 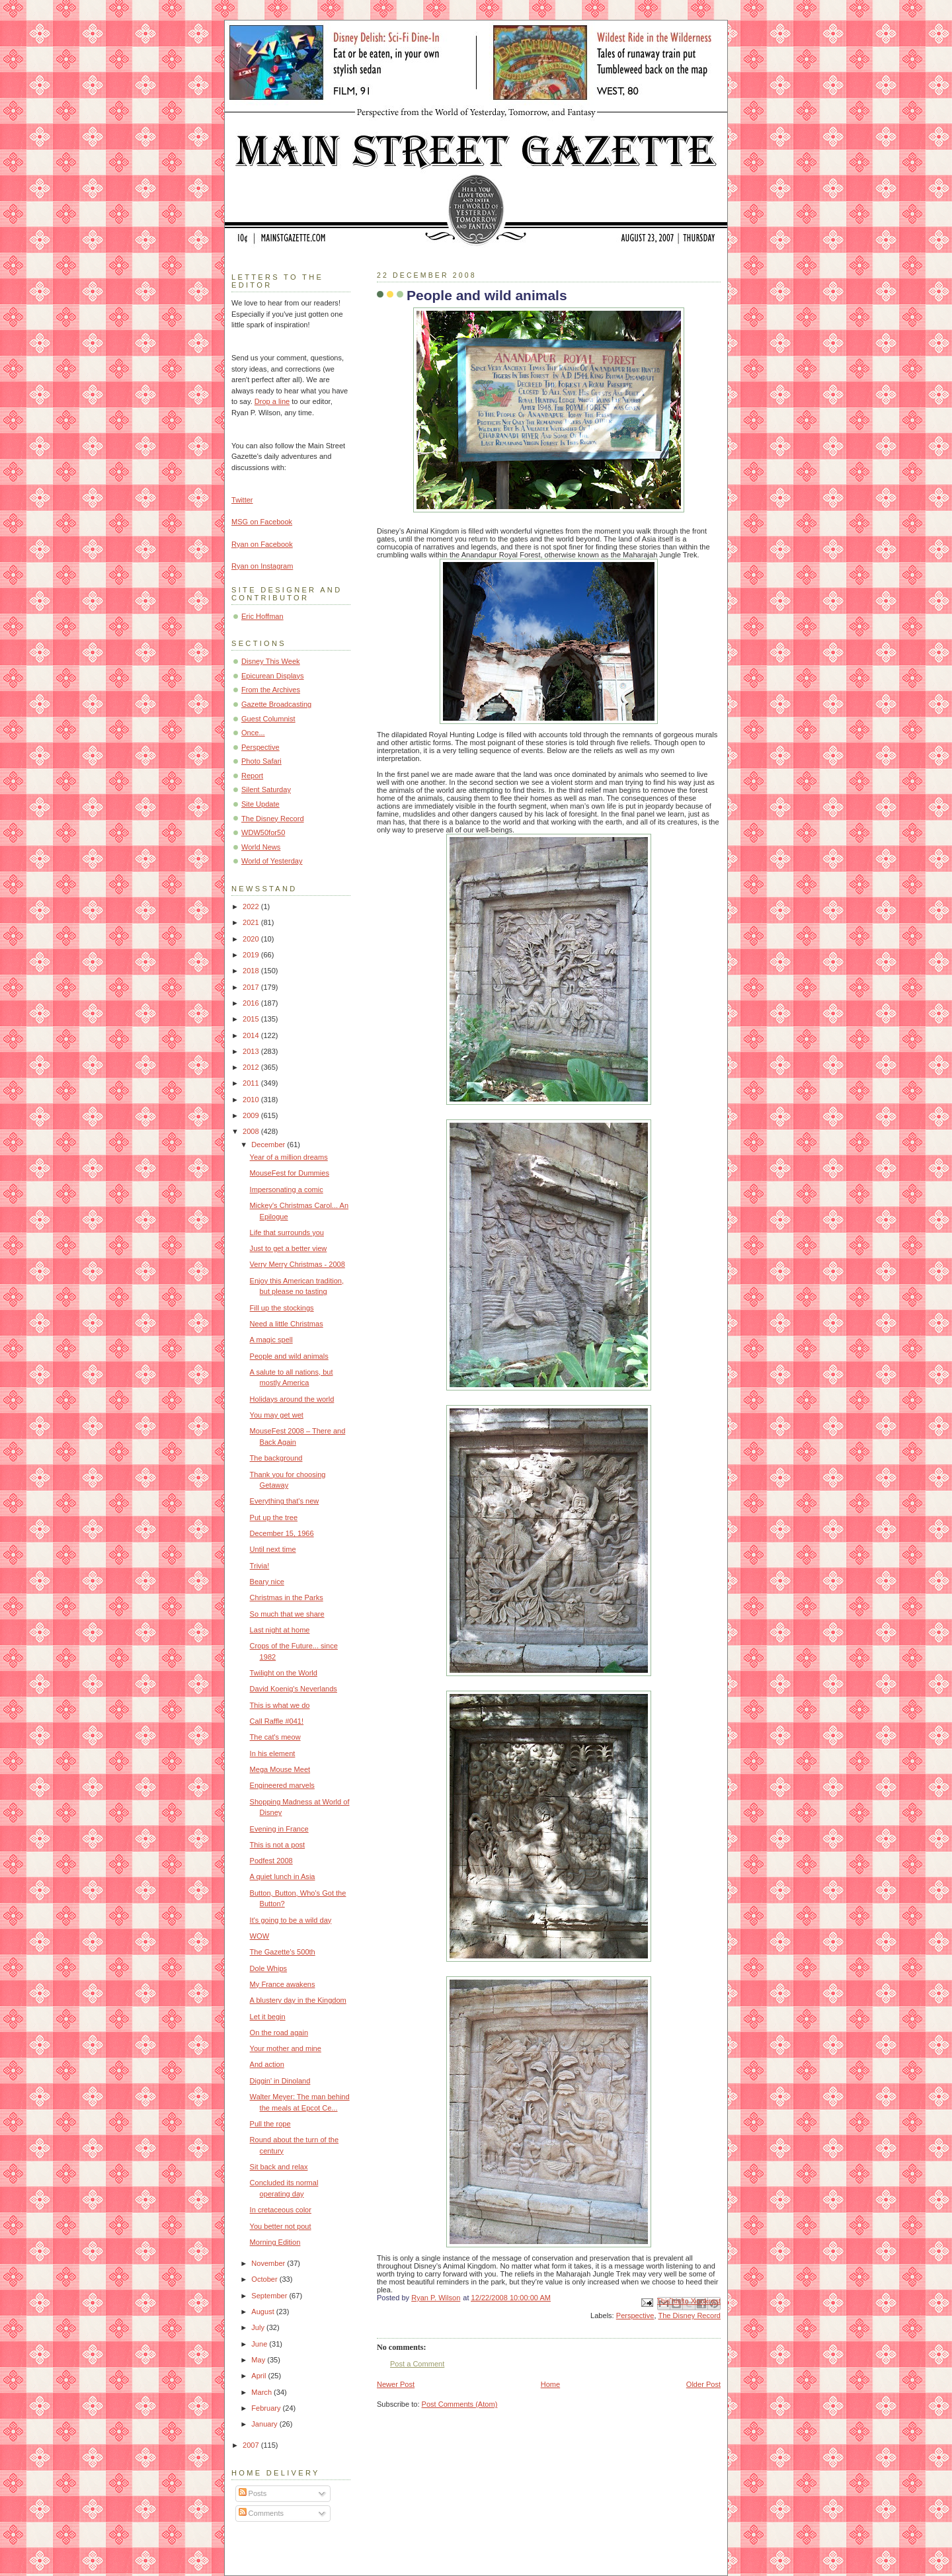 I want to click on Engineered marvels, so click(x=282, y=1785).